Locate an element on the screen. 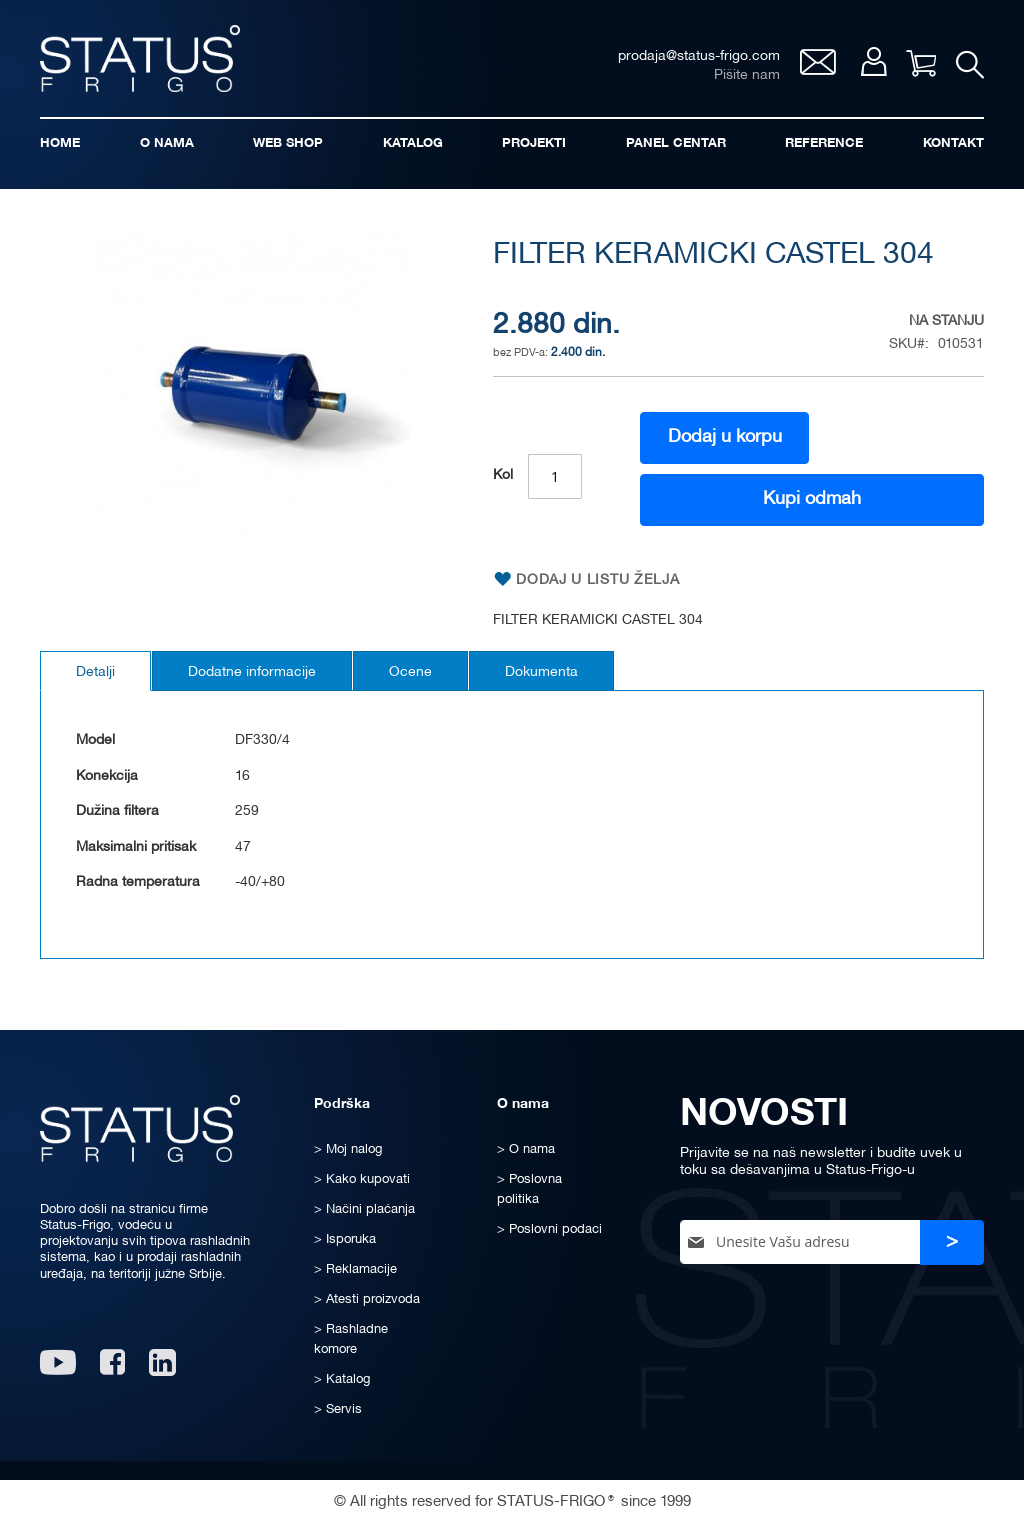  Dokumenta is located at coordinates (541, 672).